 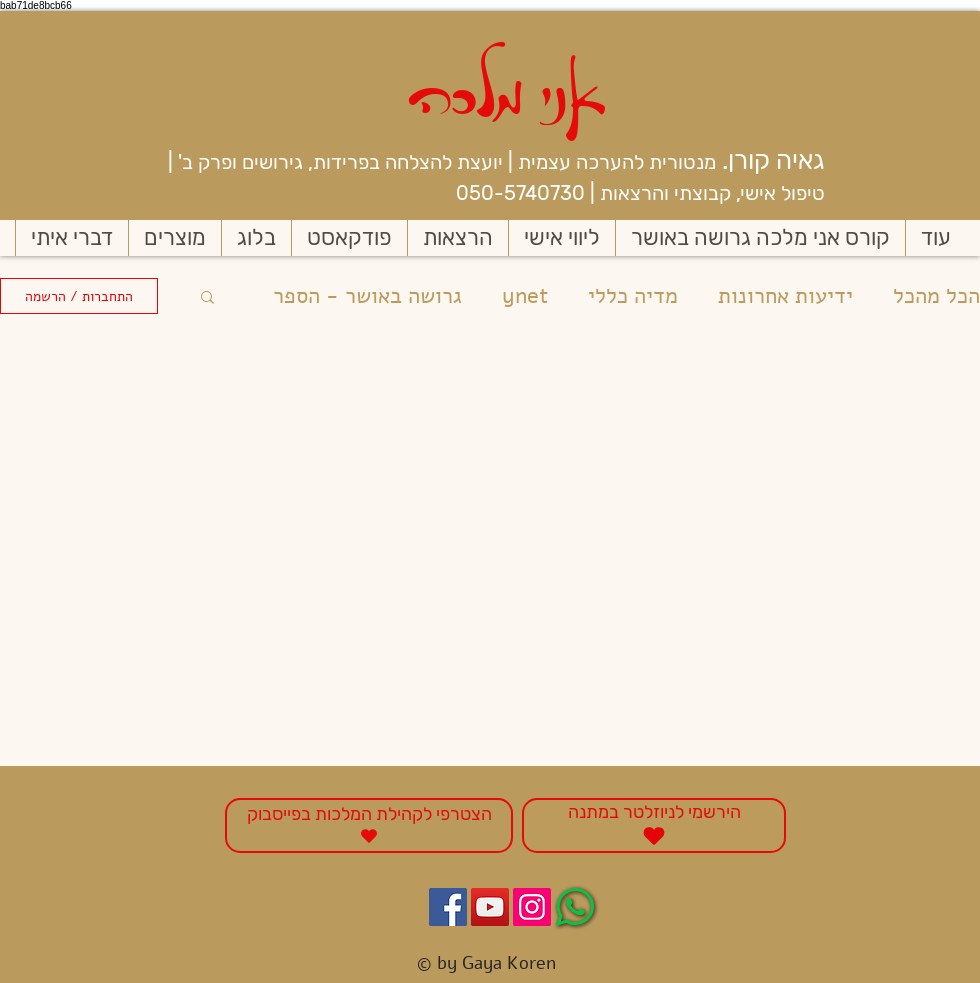 What do you see at coordinates (207, 298) in the screenshot?
I see `[button]` at bounding box center [207, 298].